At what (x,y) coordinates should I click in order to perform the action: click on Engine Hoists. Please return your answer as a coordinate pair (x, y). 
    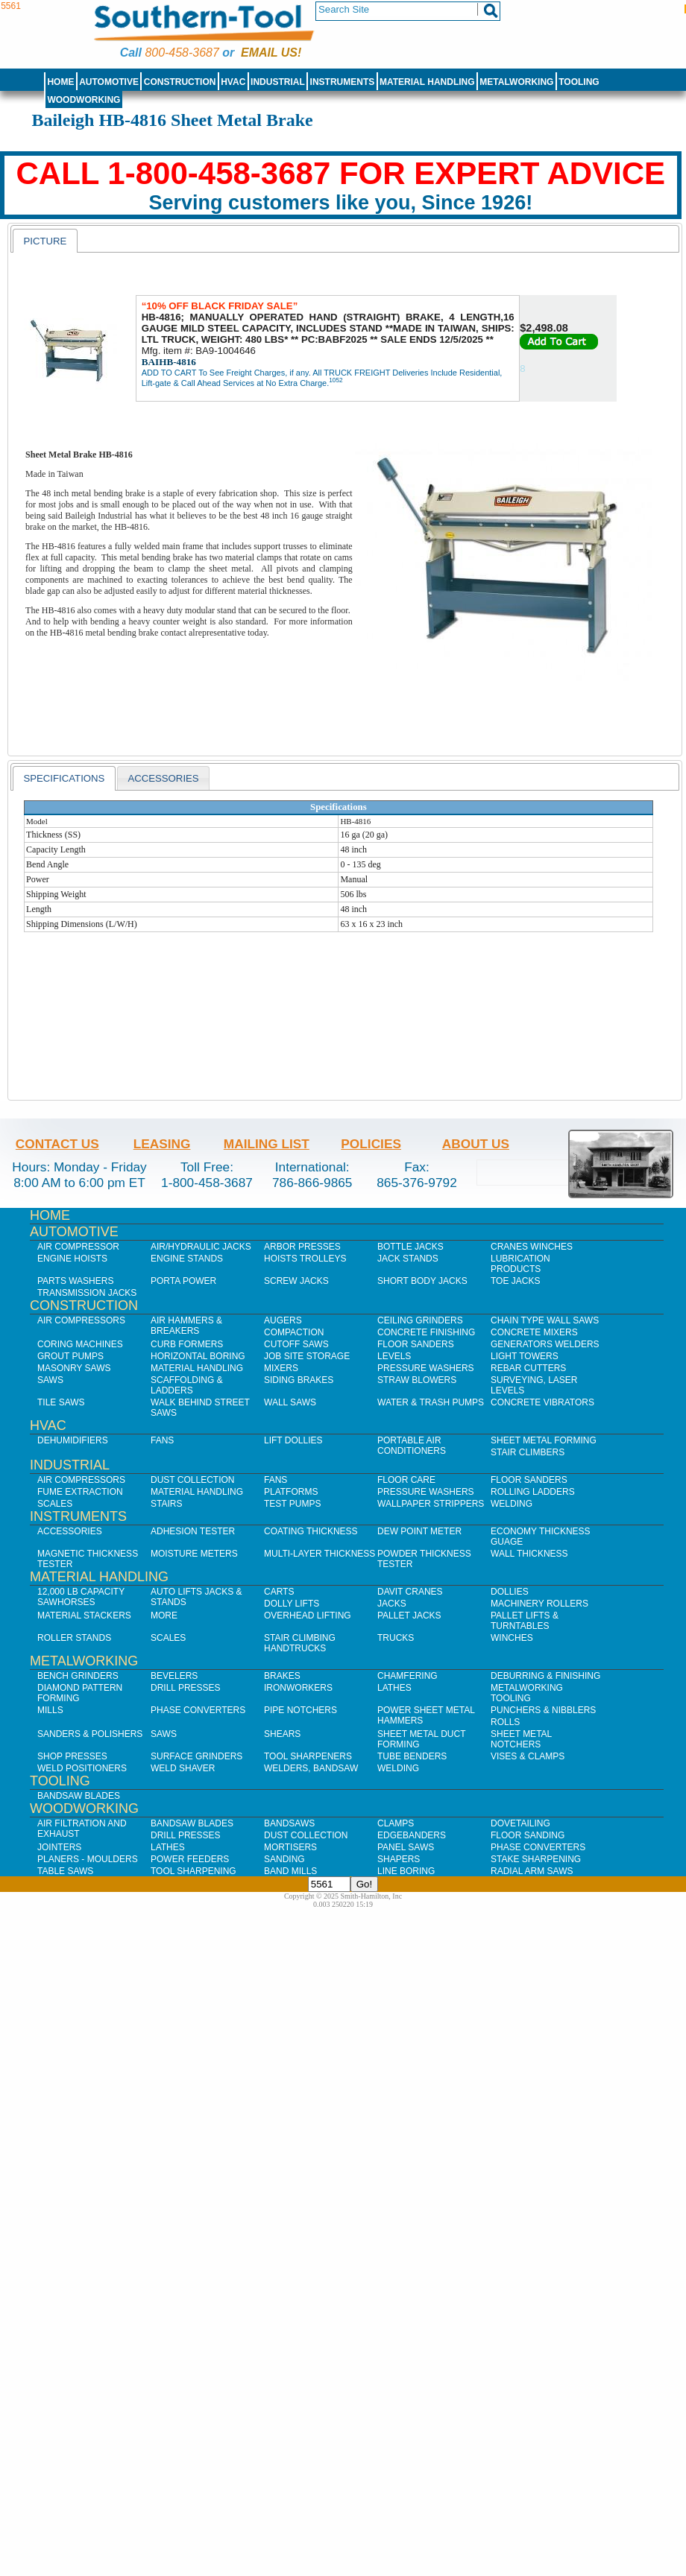
    Looking at the image, I should click on (72, 1258).